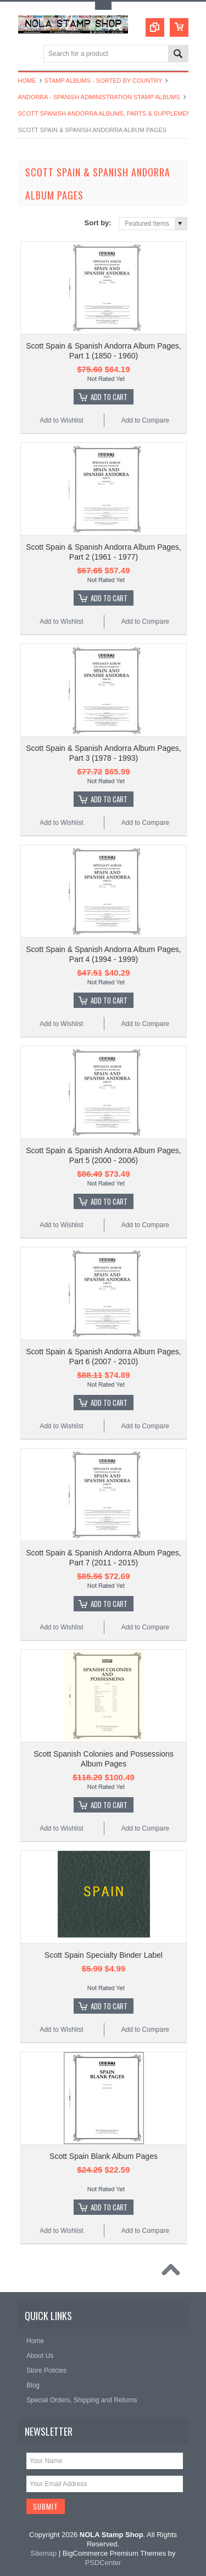 The height and width of the screenshot is (2576, 206). Describe the element at coordinates (103, 2562) in the screenshot. I see `PSDCenter` at that location.